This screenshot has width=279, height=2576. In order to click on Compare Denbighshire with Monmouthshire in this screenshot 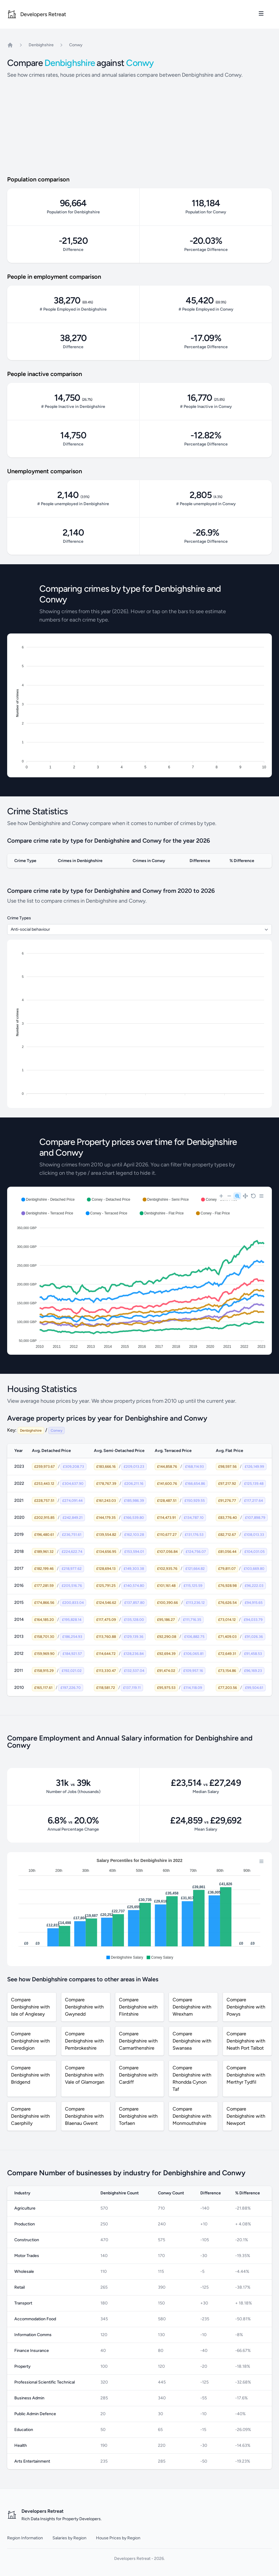, I will do `click(192, 2116)`.